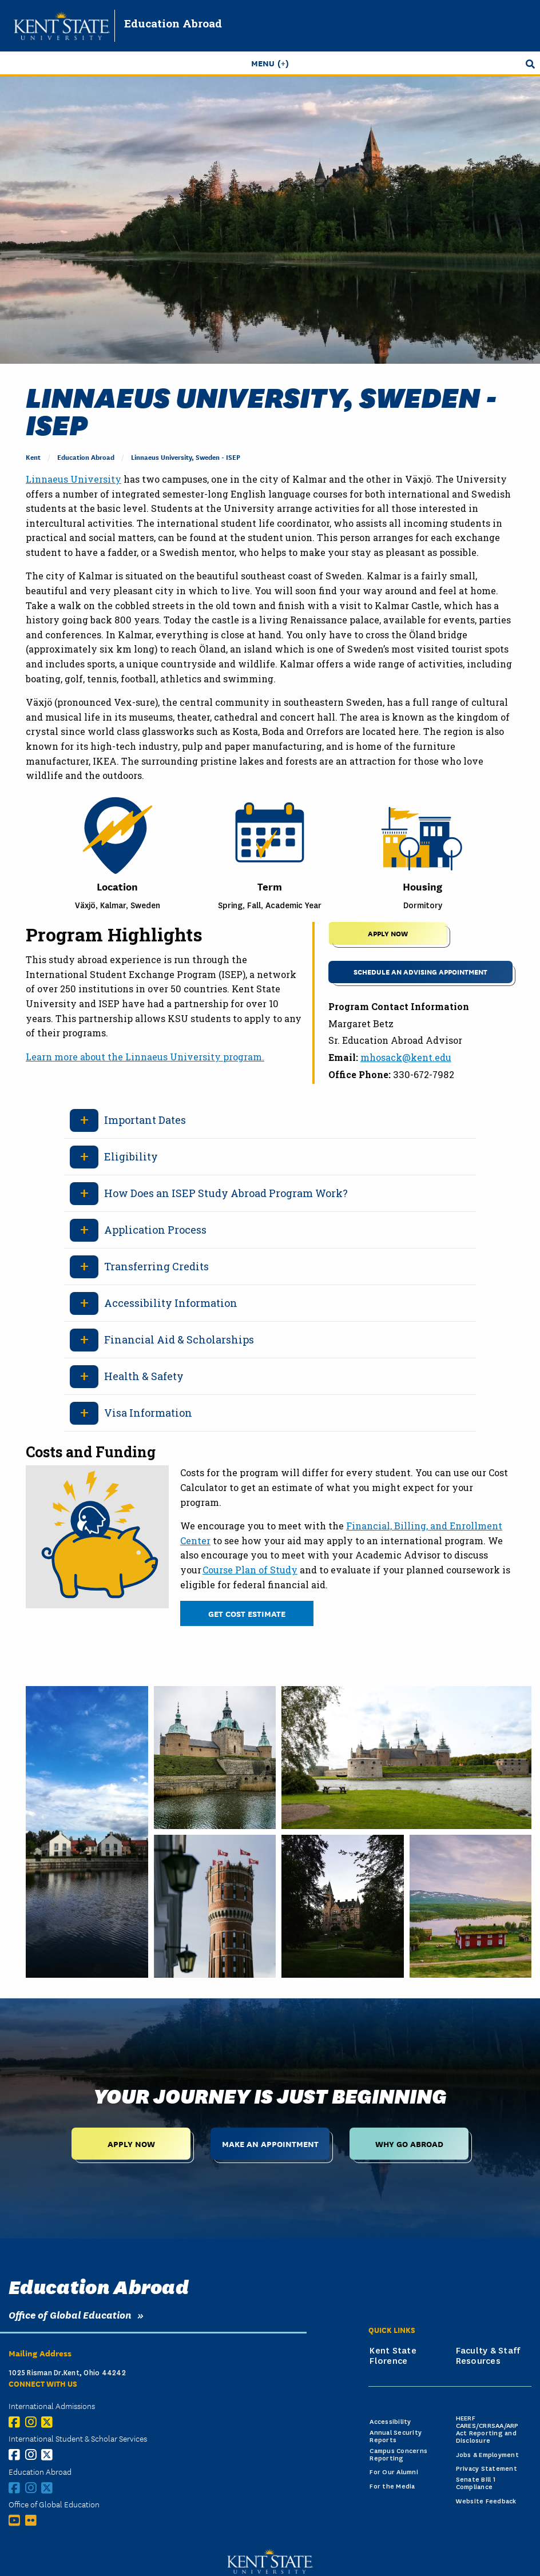 The image size is (540, 2576). Describe the element at coordinates (144, 1376) in the screenshot. I see `Health & Safety` at that location.